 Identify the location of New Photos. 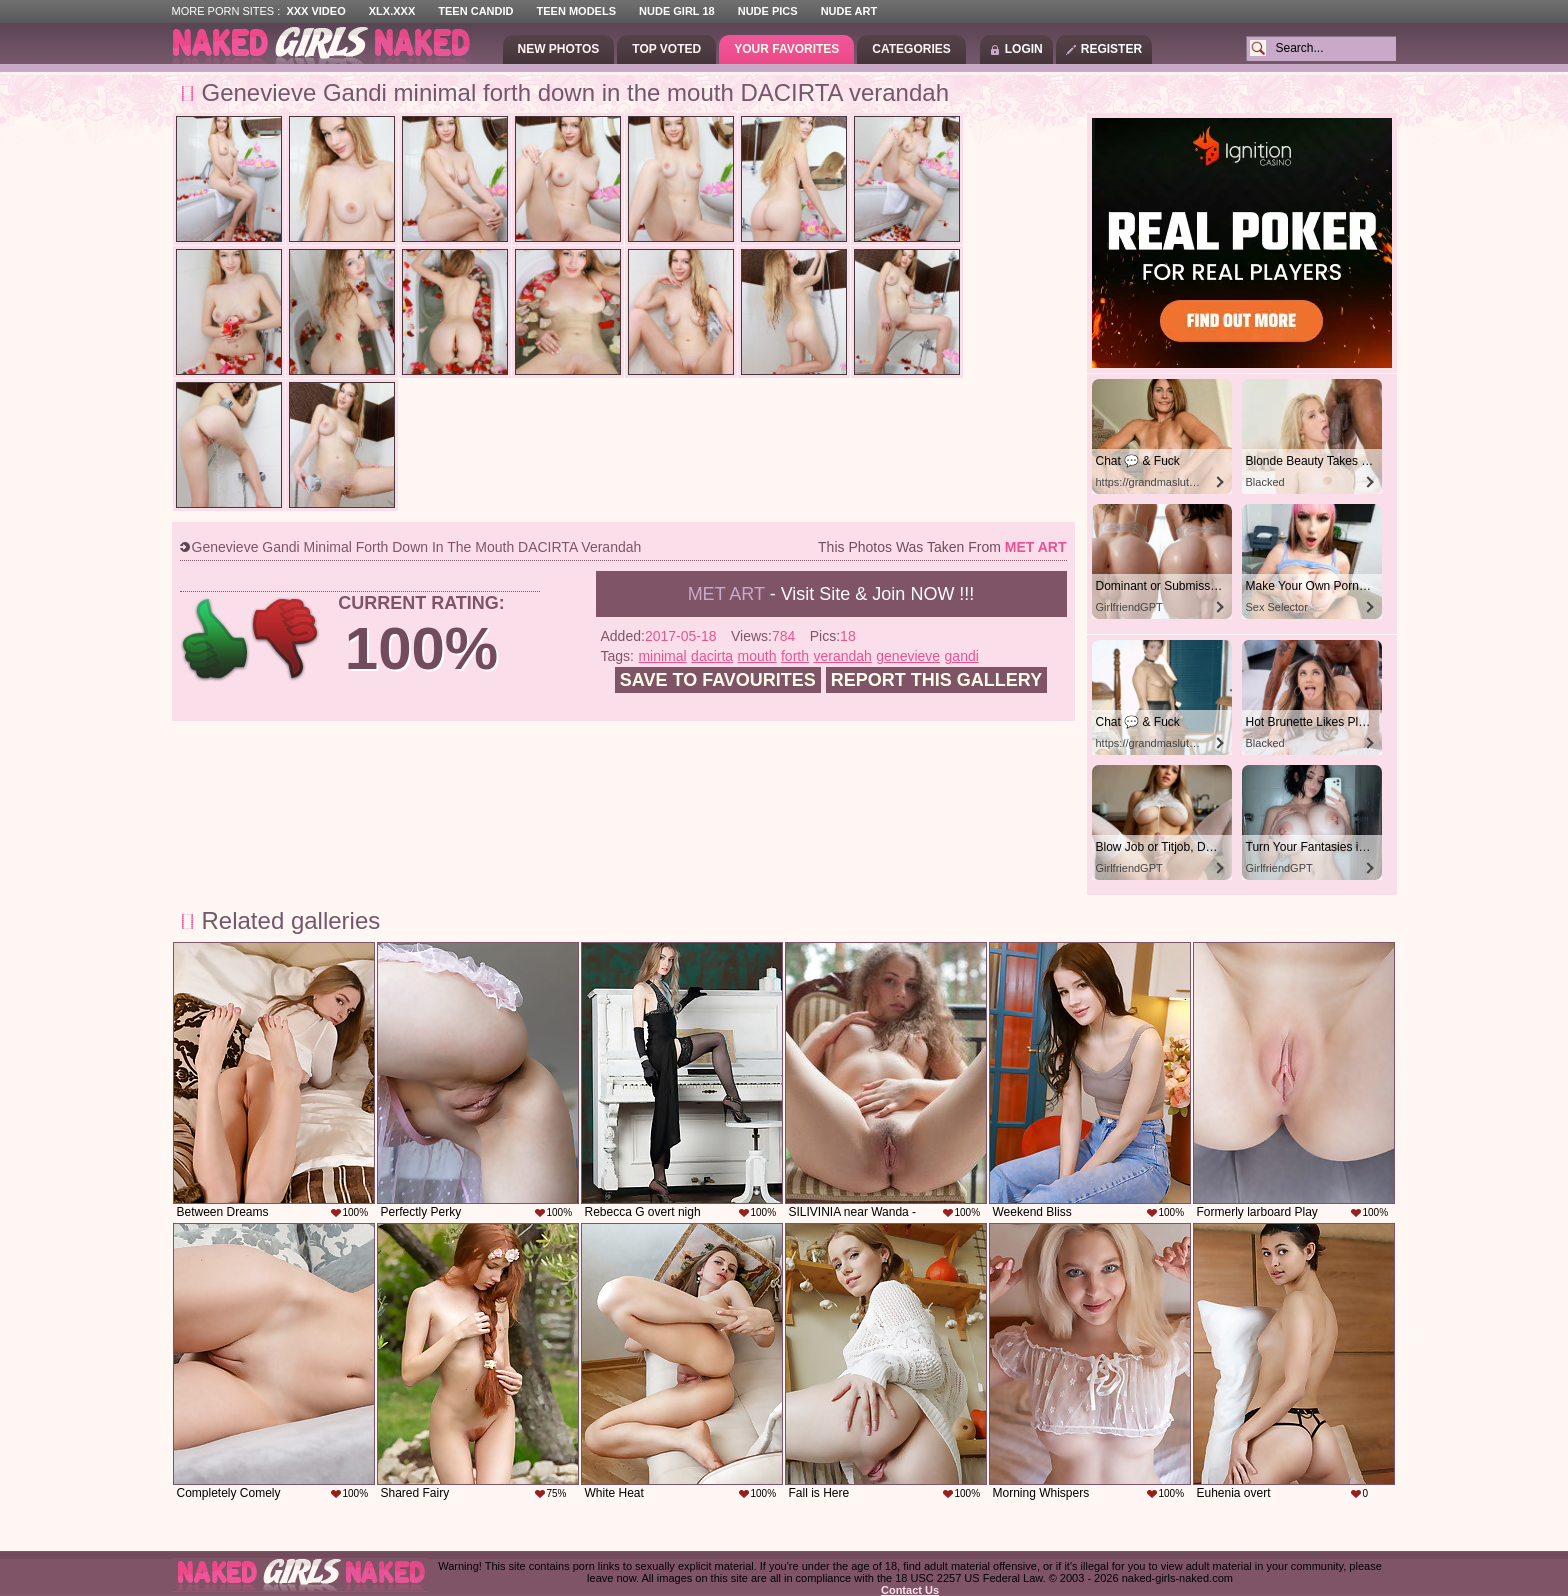
(559, 49).